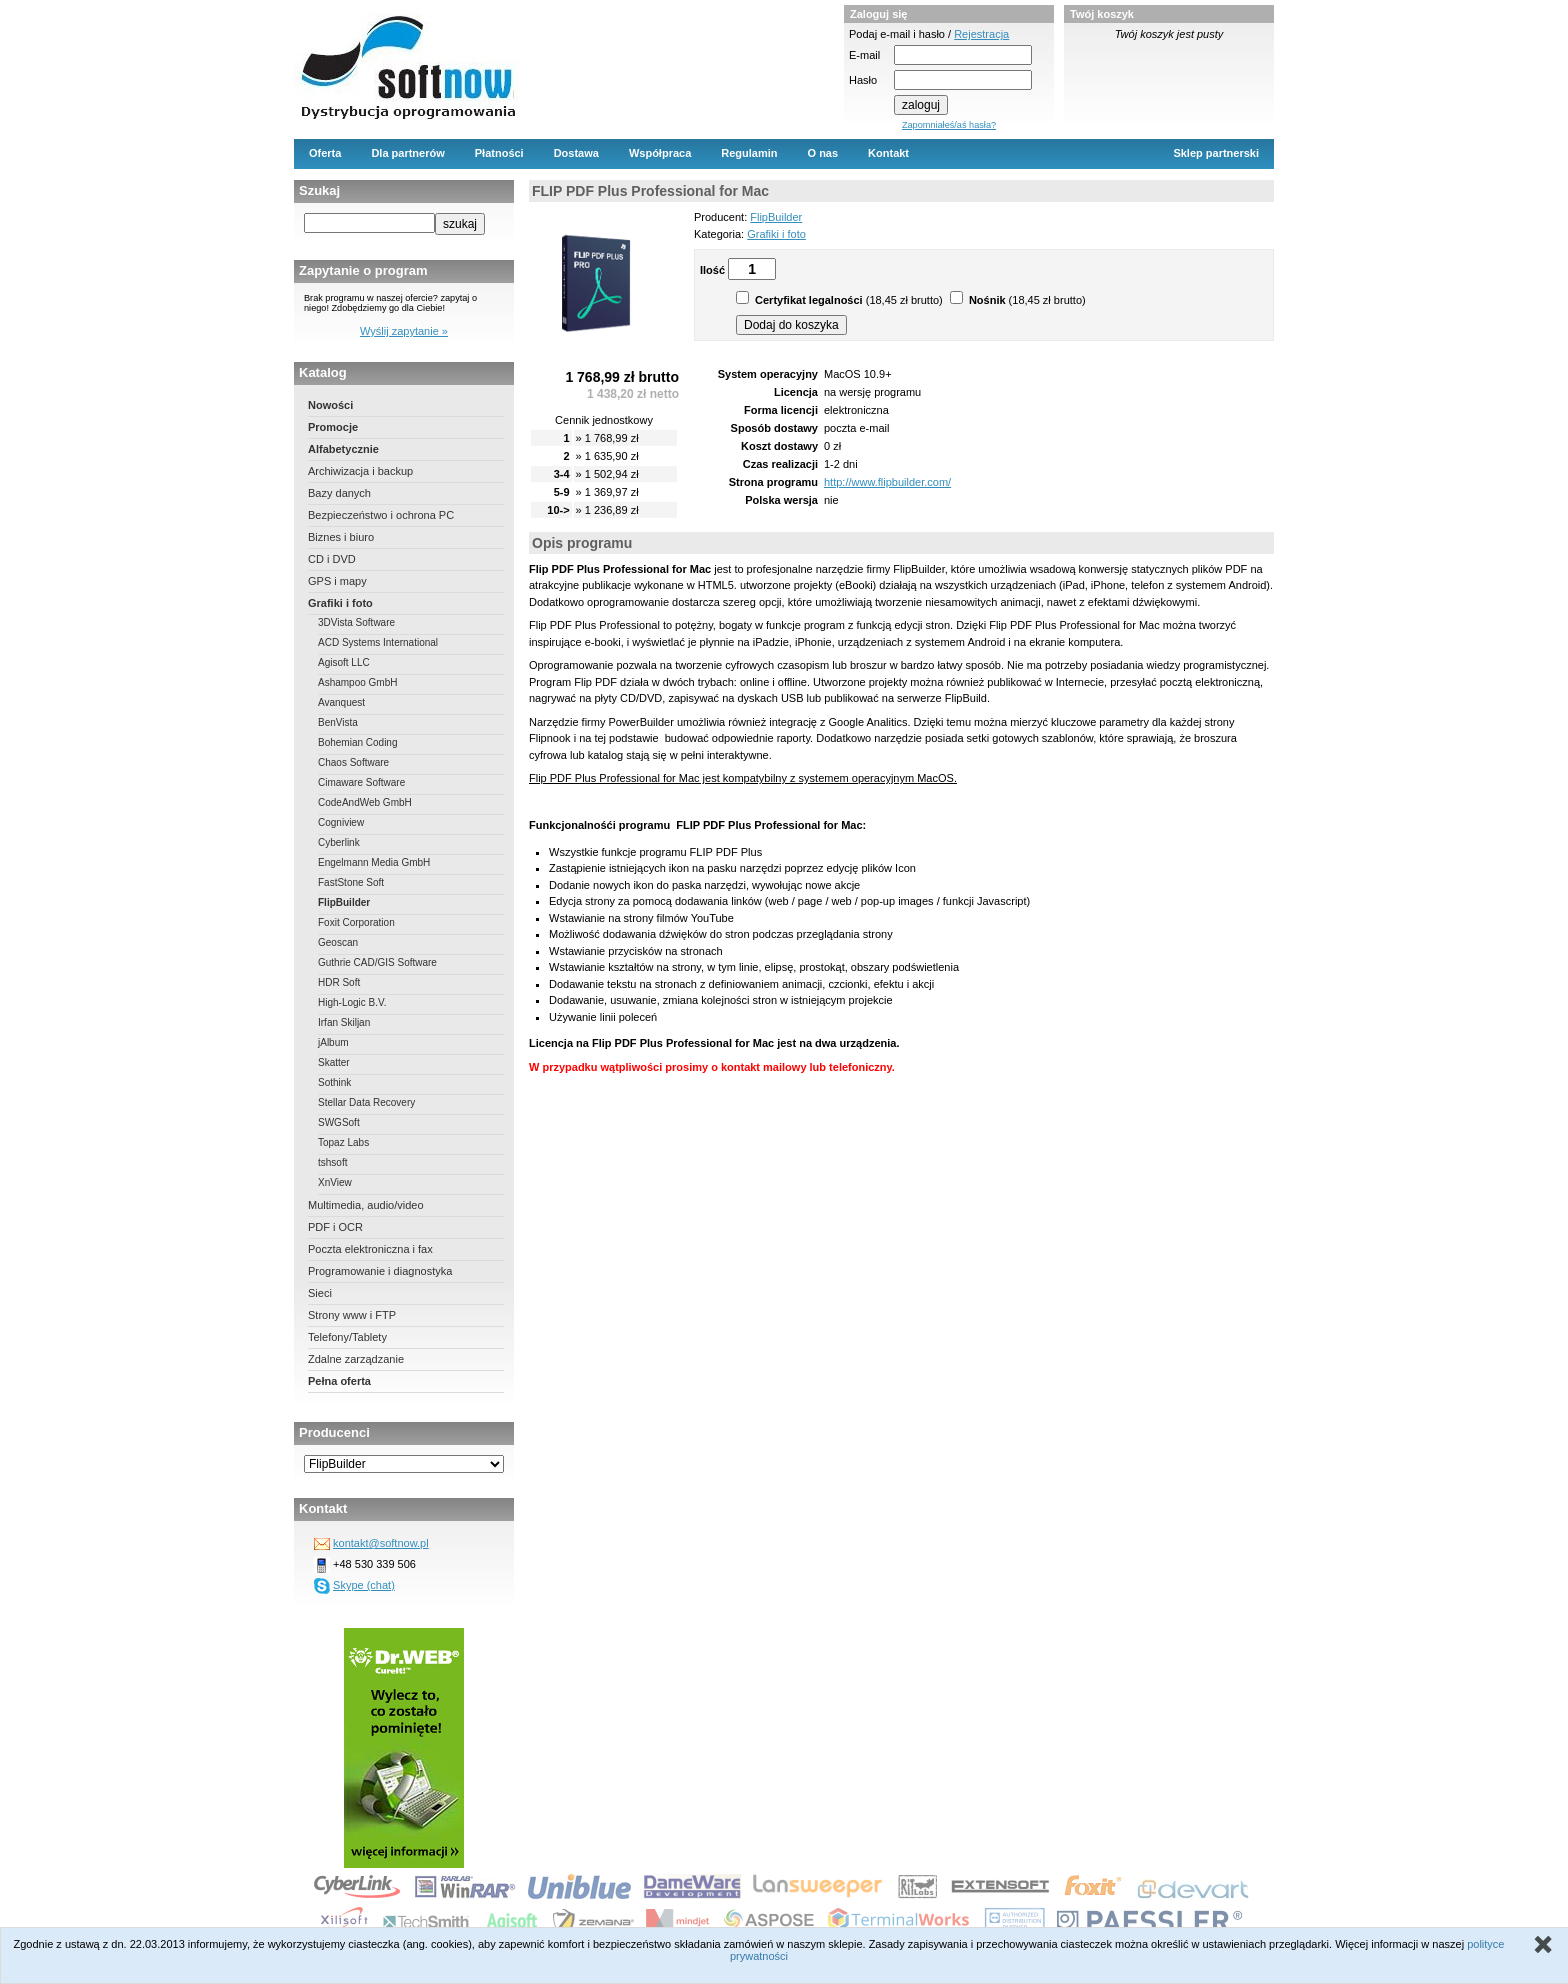 This screenshot has width=1568, height=1984. Describe the element at coordinates (407, 153) in the screenshot. I see `Dla partnerów` at that location.